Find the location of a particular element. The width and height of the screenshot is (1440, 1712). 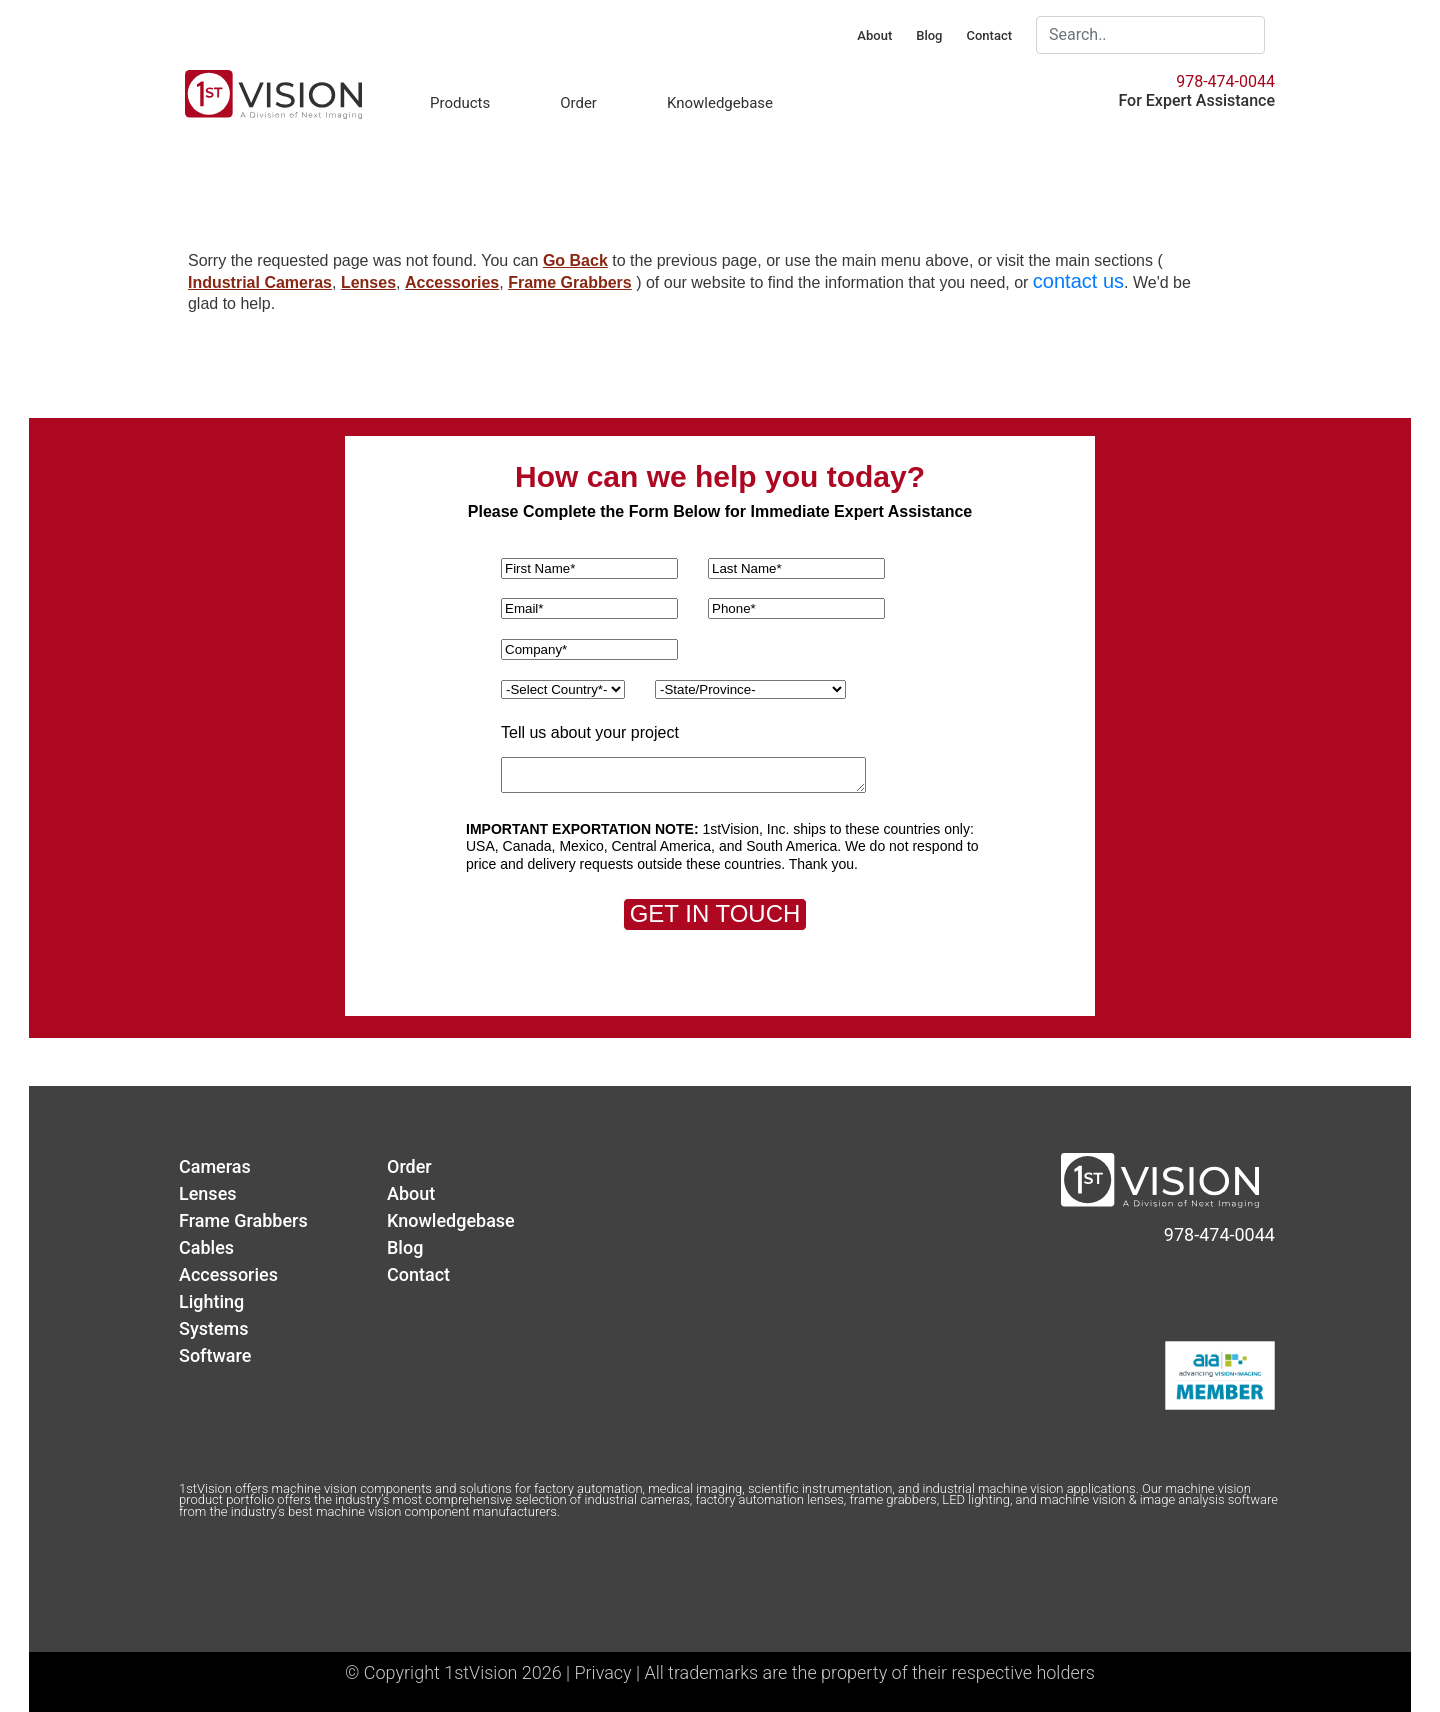

Lighting is located at coordinates (211, 1301).